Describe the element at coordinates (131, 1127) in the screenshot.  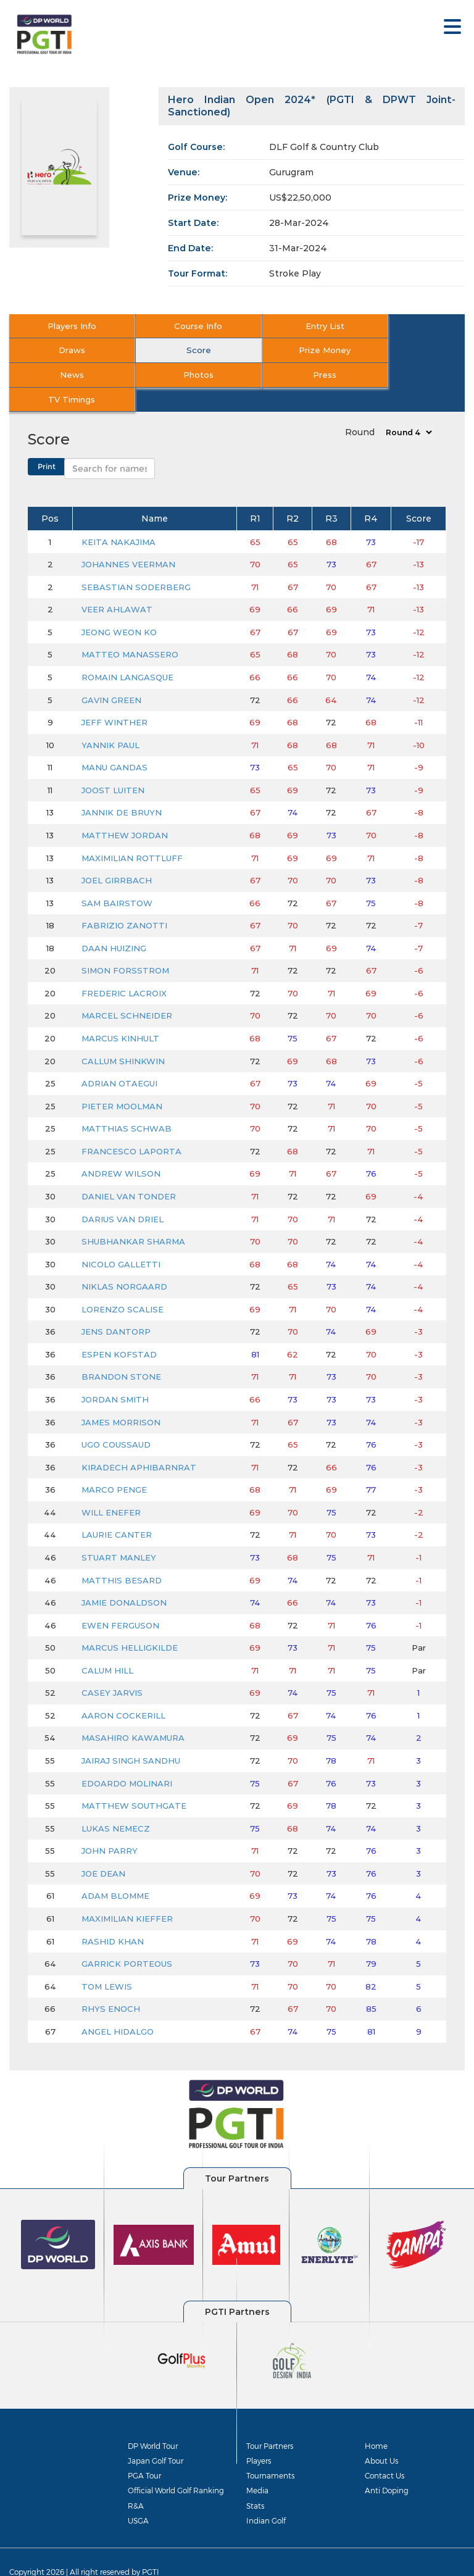
I see `FRANCESCO LAPORTA` at that location.